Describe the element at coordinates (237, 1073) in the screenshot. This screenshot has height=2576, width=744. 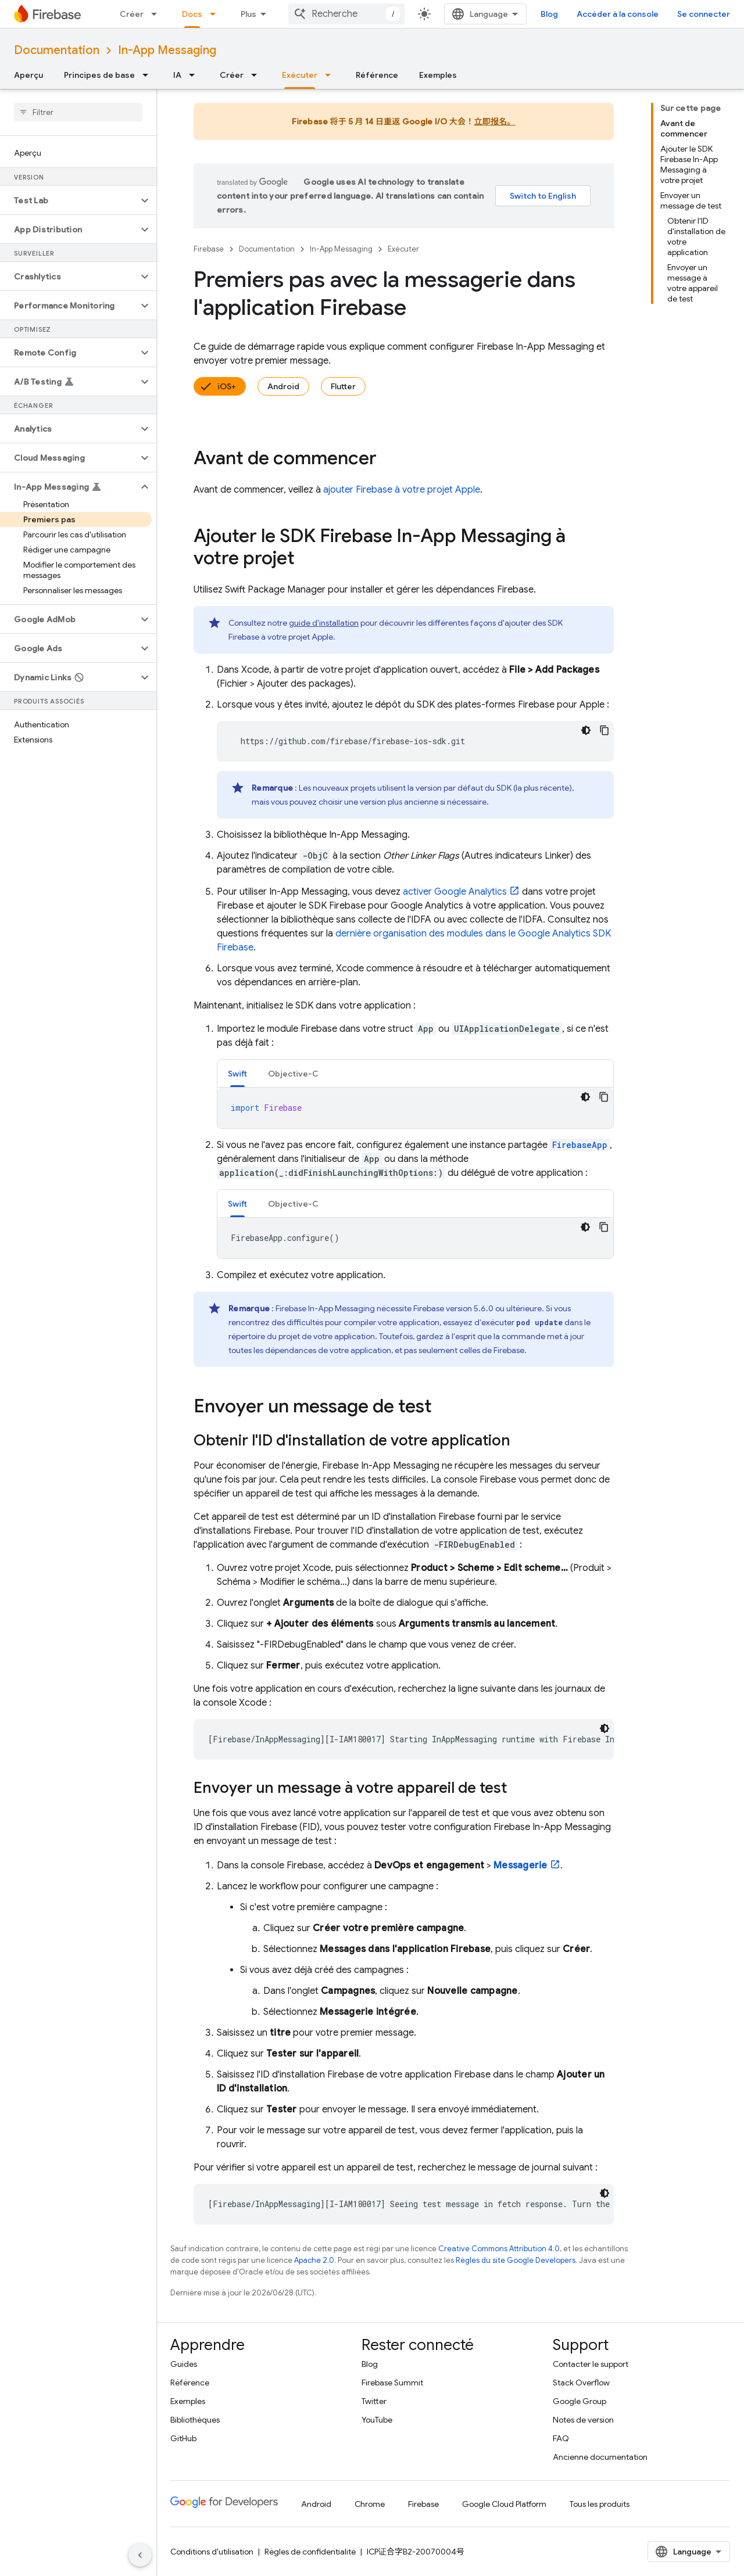
I see `Swift [button]` at that location.